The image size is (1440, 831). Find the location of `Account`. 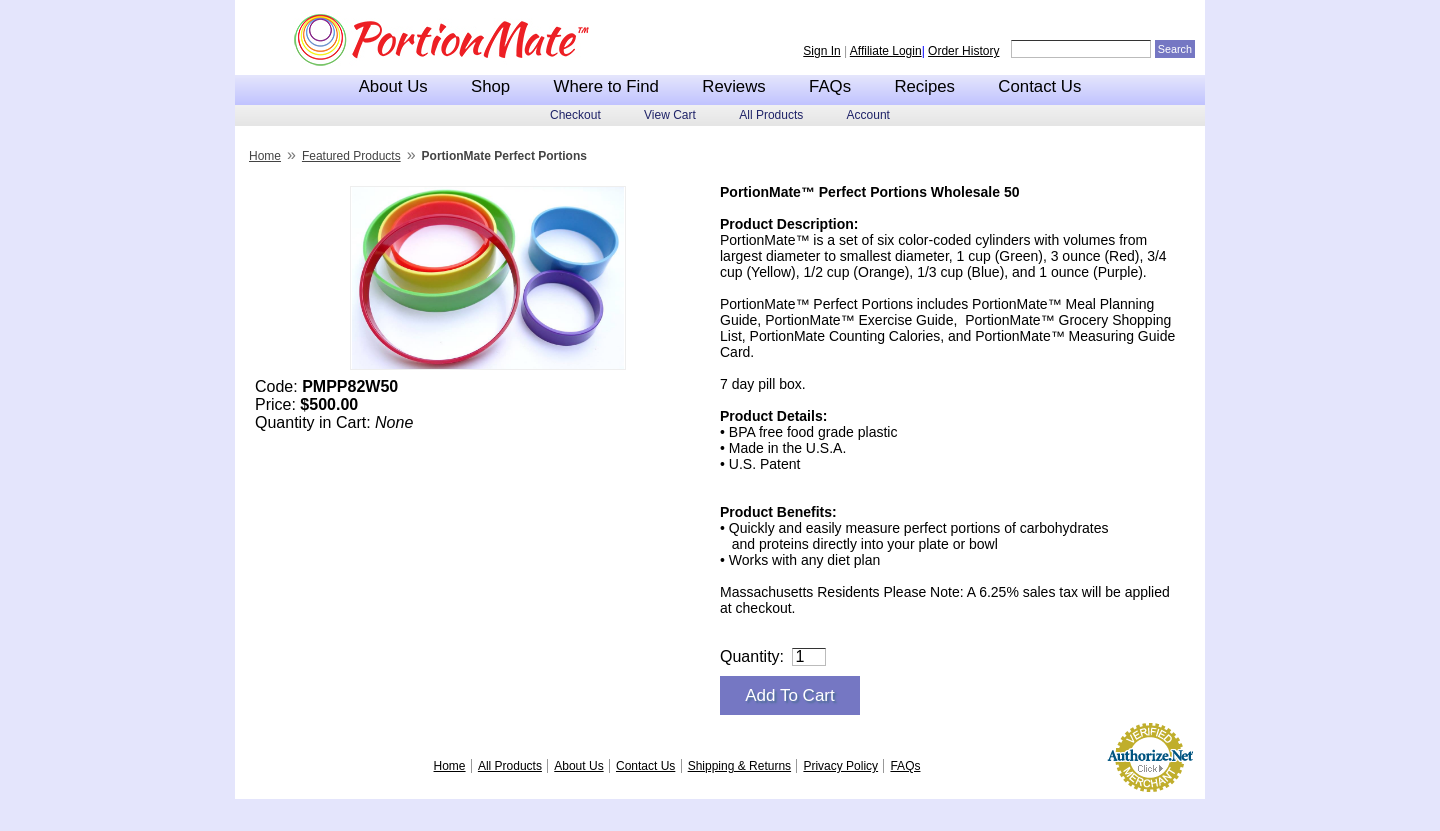

Account is located at coordinates (868, 115).